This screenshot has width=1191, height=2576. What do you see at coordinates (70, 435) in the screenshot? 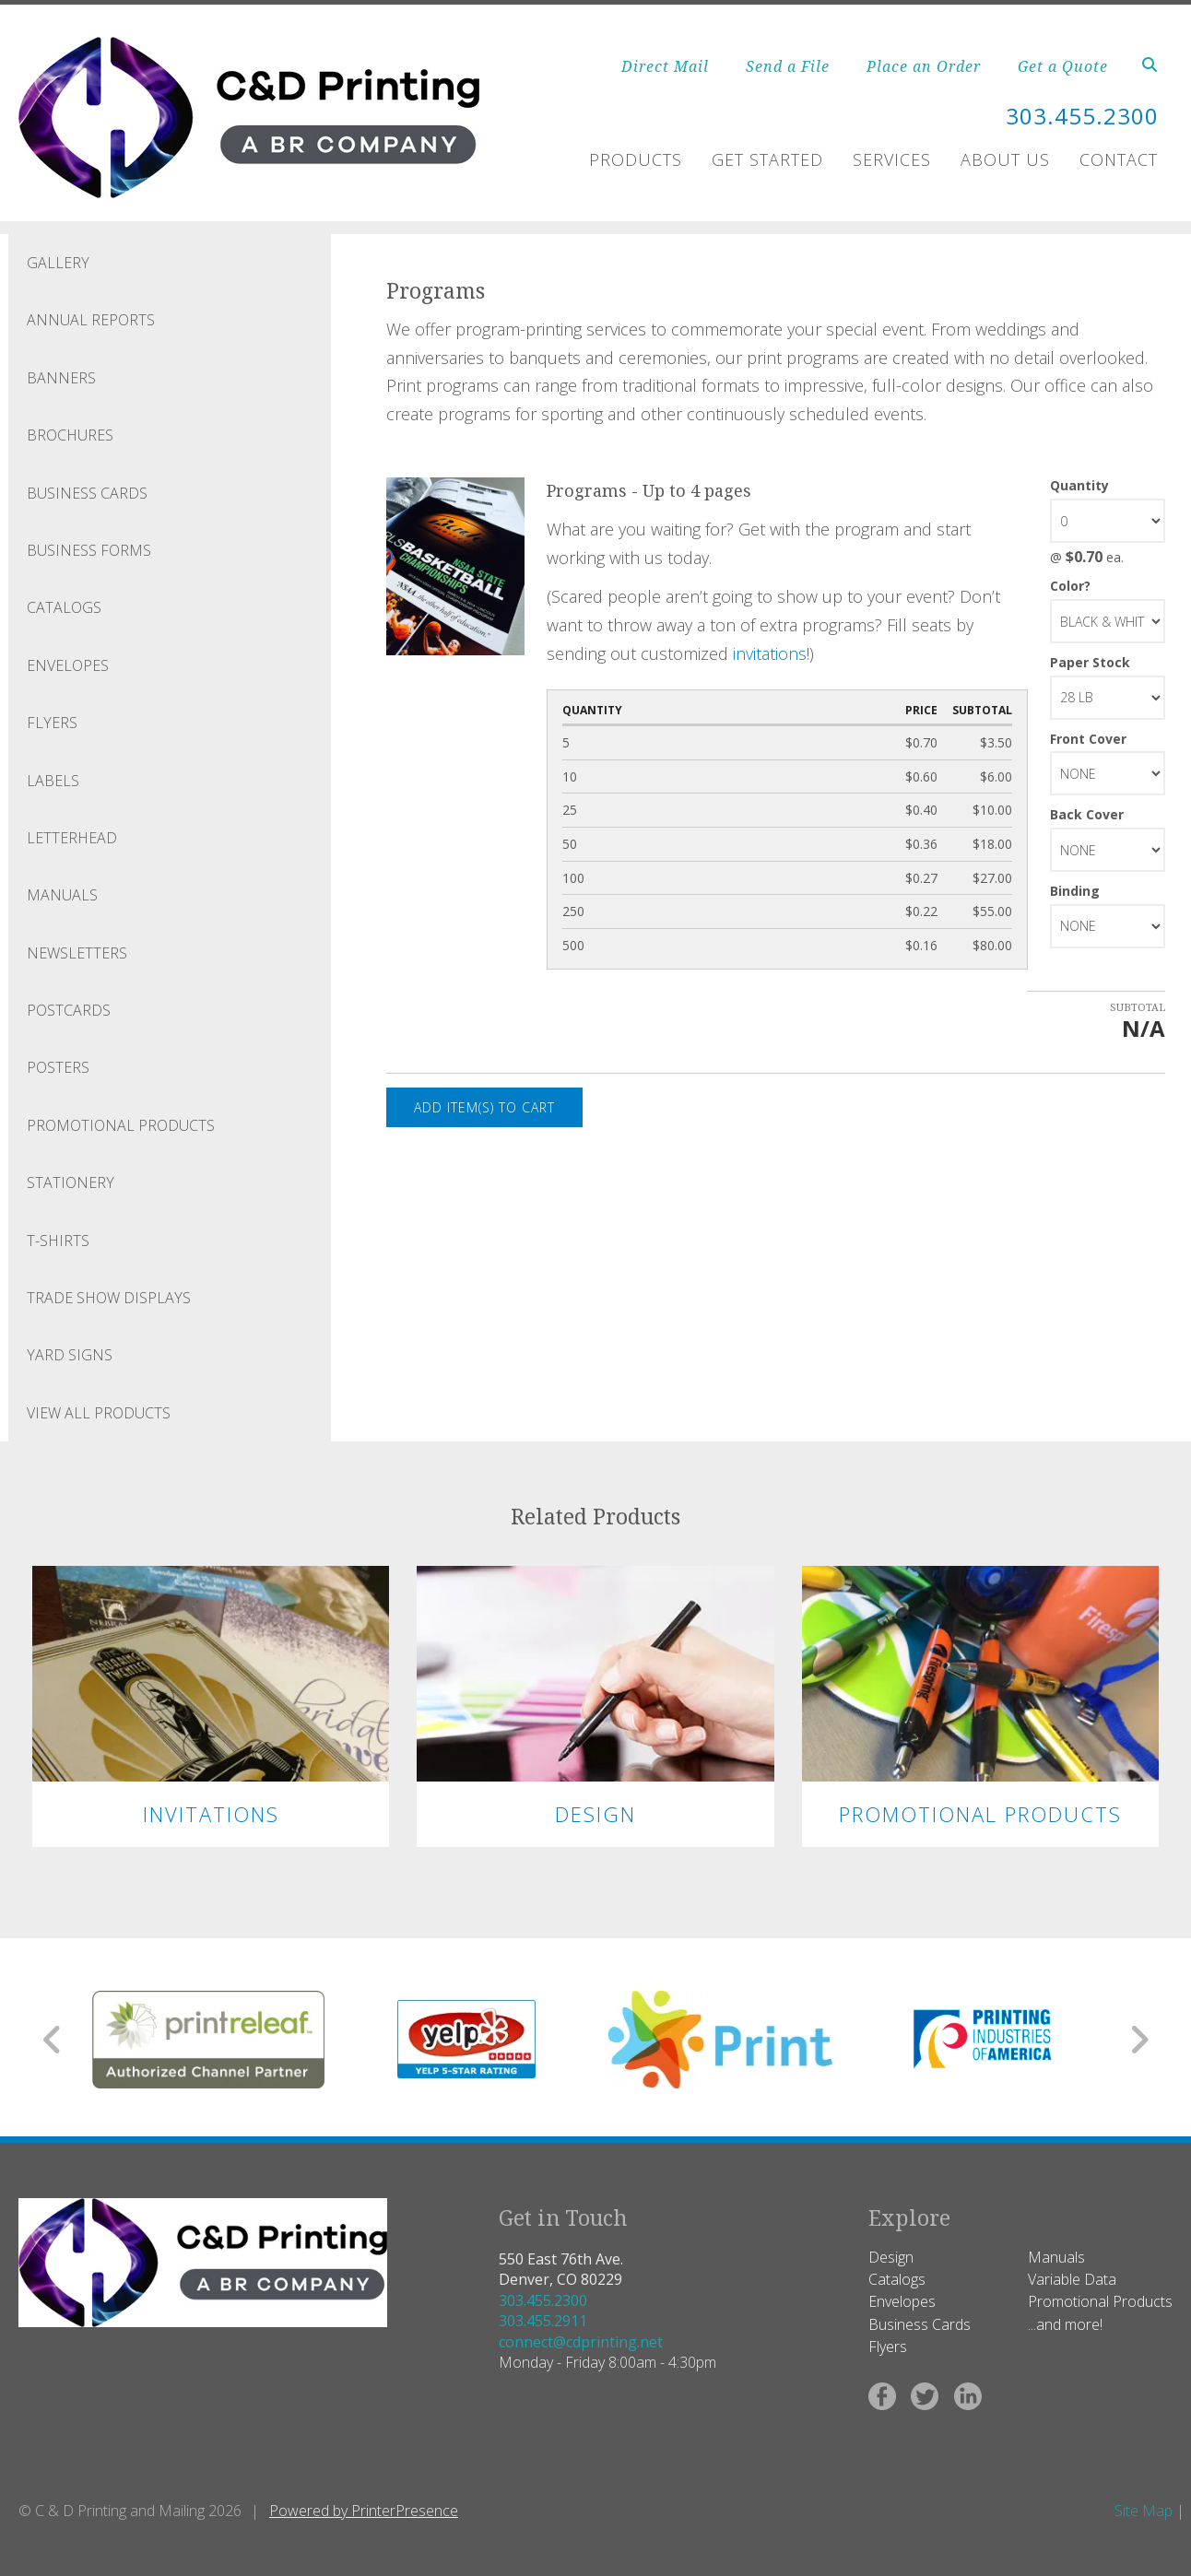
I see `Brochures` at bounding box center [70, 435].